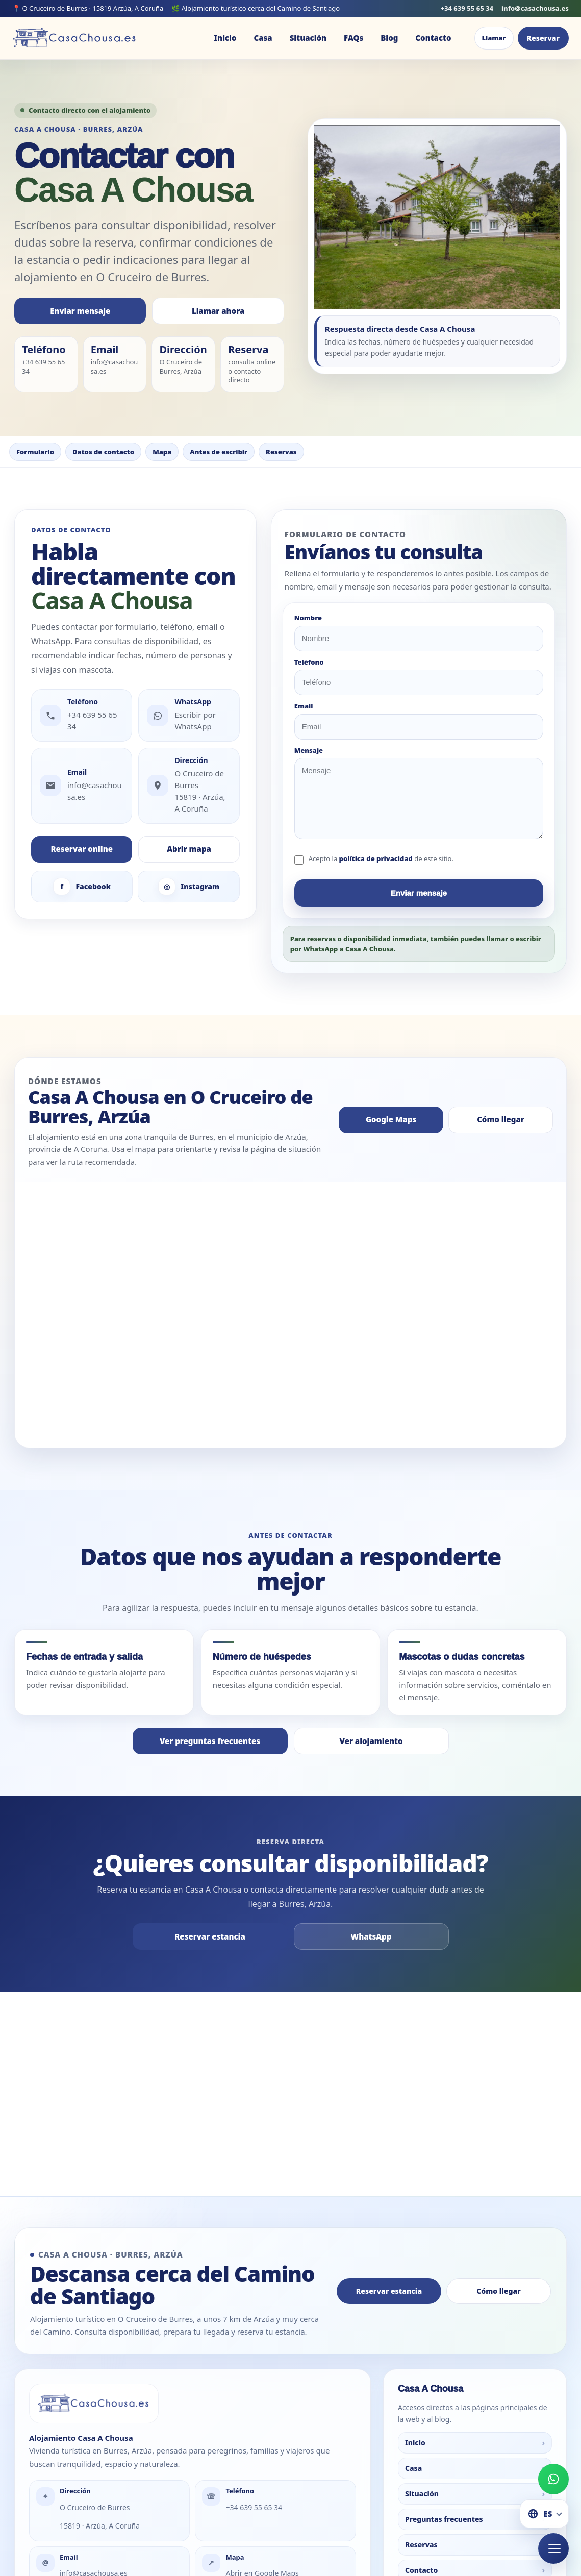 The image size is (581, 2576). What do you see at coordinates (194, 720) in the screenshot?
I see `Escribir por WhatsApp` at bounding box center [194, 720].